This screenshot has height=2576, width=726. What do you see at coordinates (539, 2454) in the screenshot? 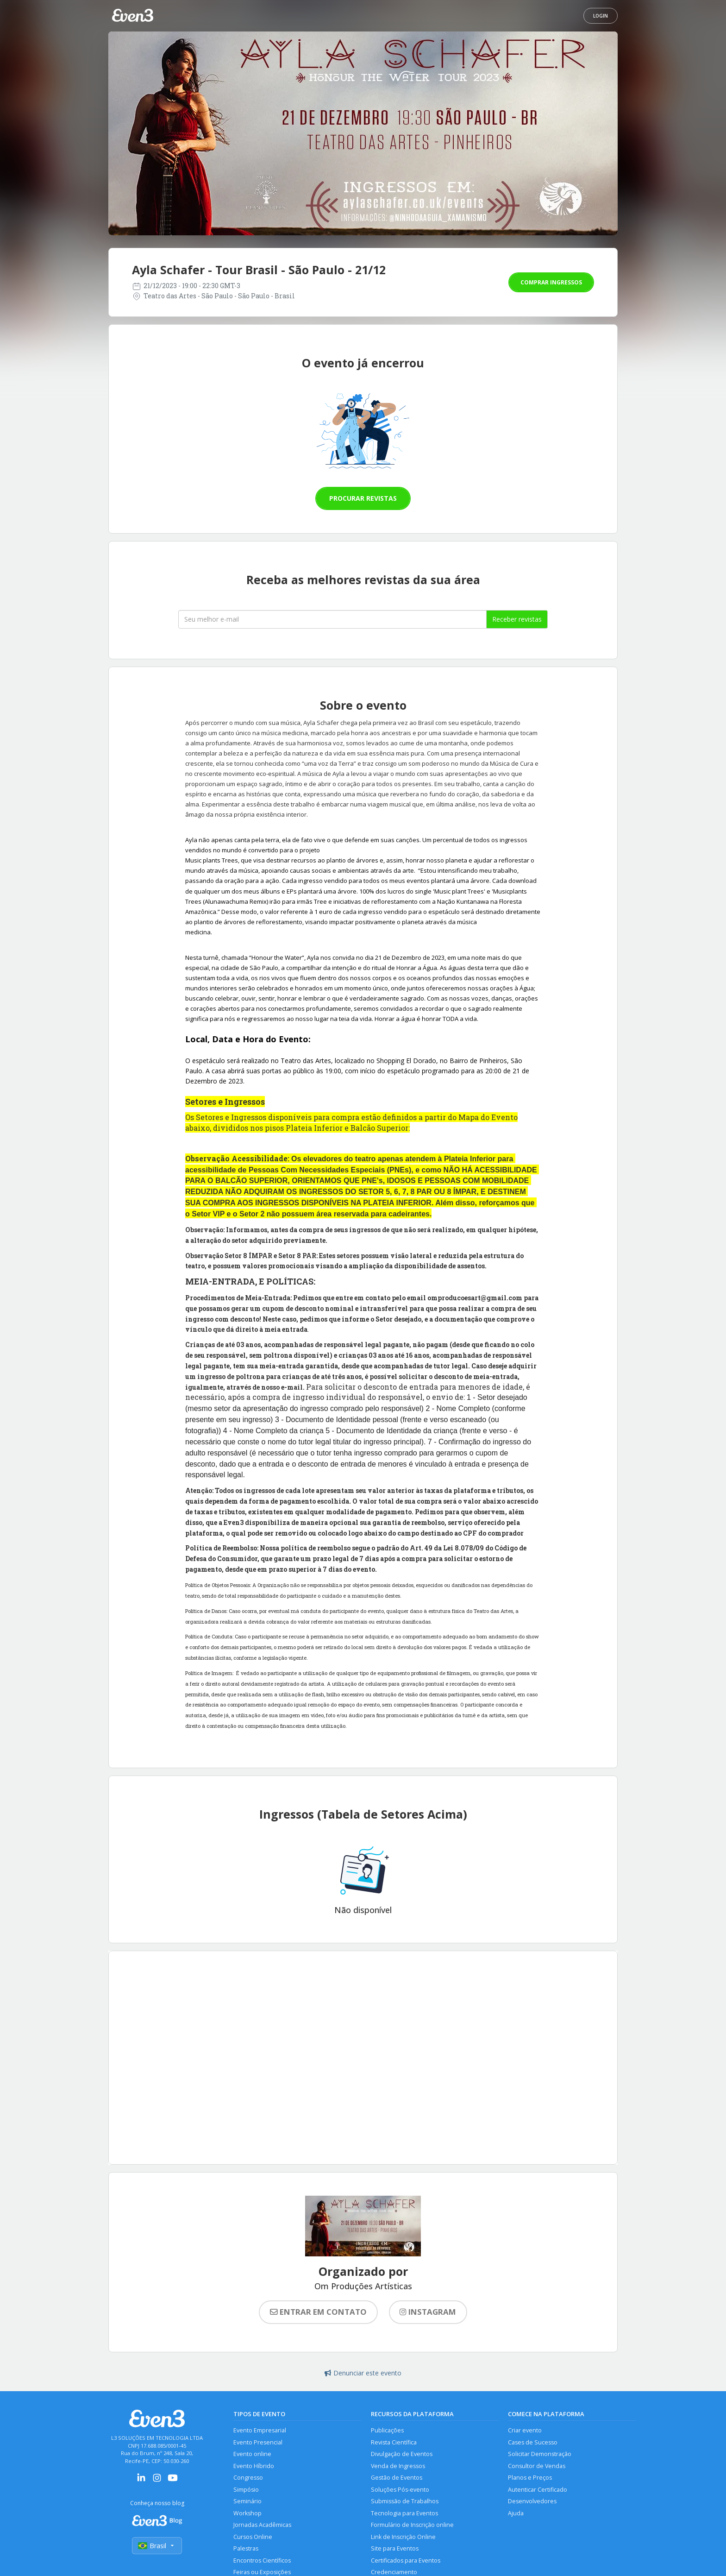
I see `Solicitar Demonstração` at bounding box center [539, 2454].